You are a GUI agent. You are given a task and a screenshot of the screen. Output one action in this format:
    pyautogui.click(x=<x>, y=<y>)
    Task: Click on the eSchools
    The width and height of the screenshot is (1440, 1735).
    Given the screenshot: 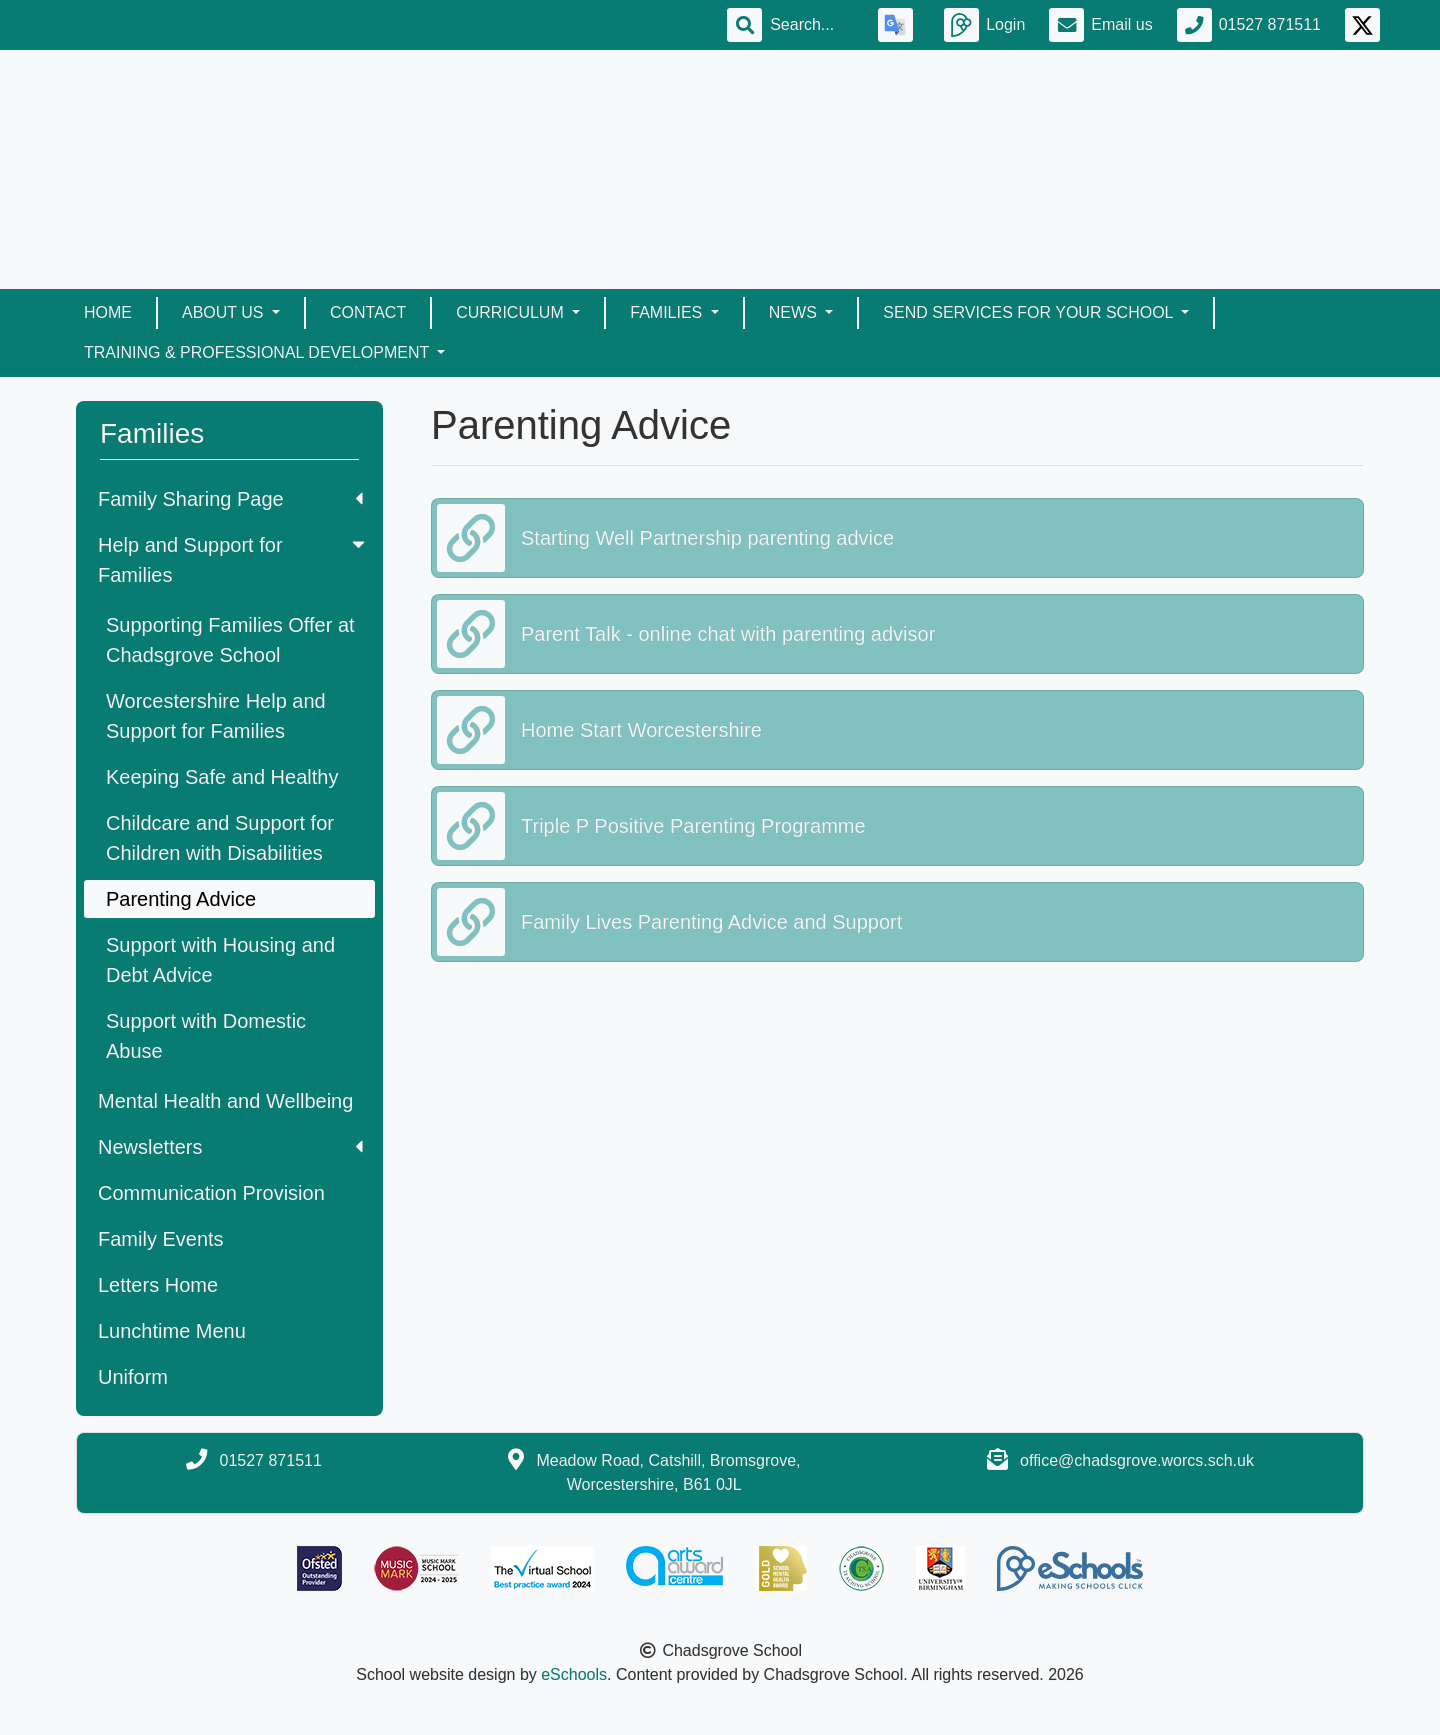 What is the action you would take?
    pyautogui.click(x=574, y=1674)
    